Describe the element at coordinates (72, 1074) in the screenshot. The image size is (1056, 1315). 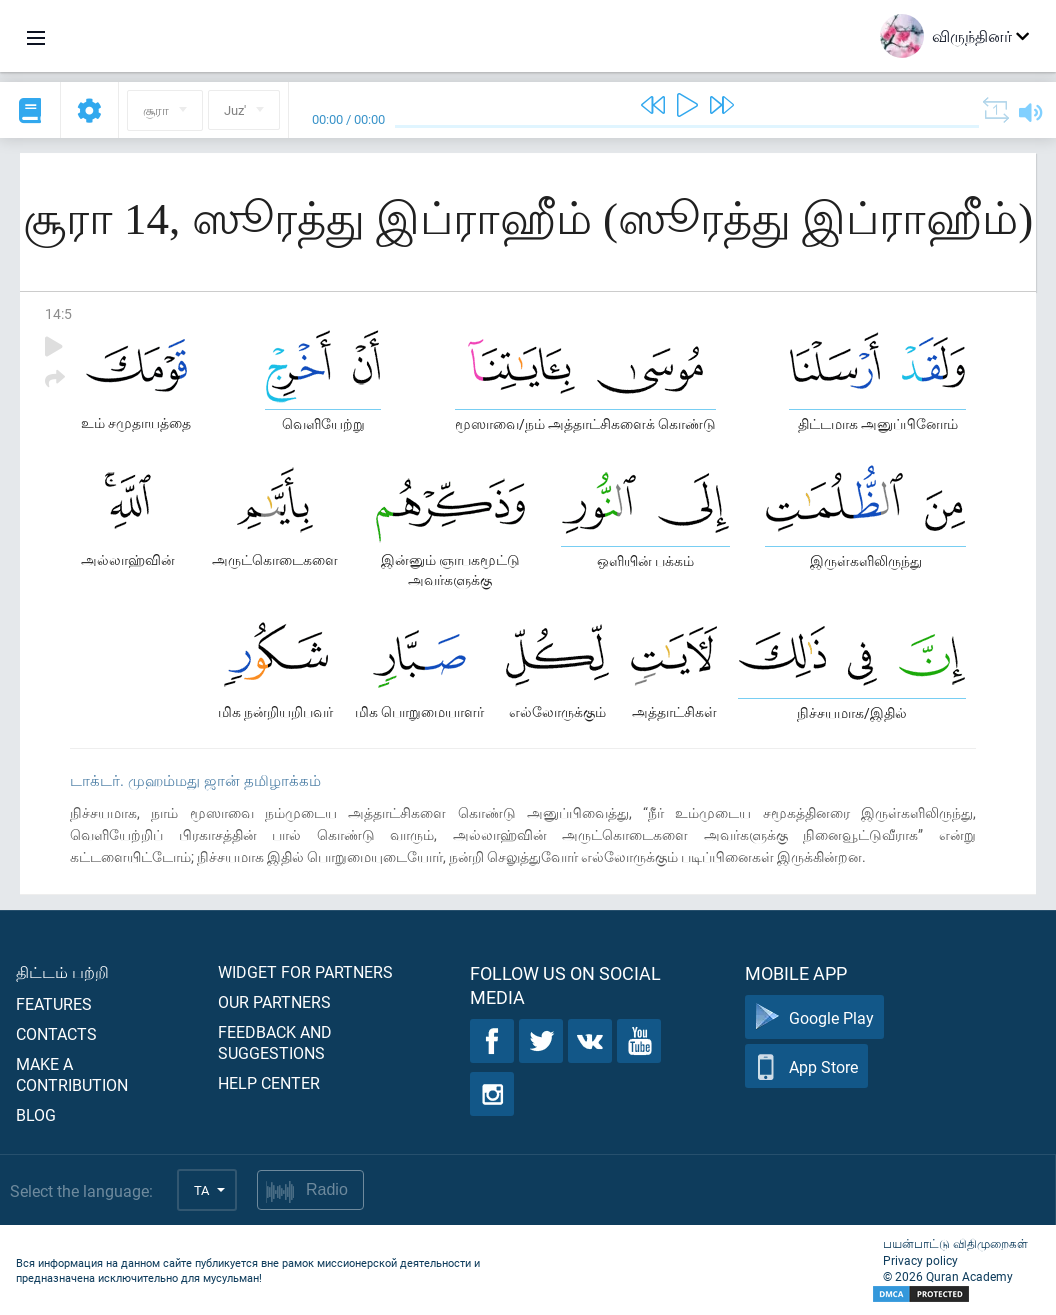
I see `Make a contribution` at that location.